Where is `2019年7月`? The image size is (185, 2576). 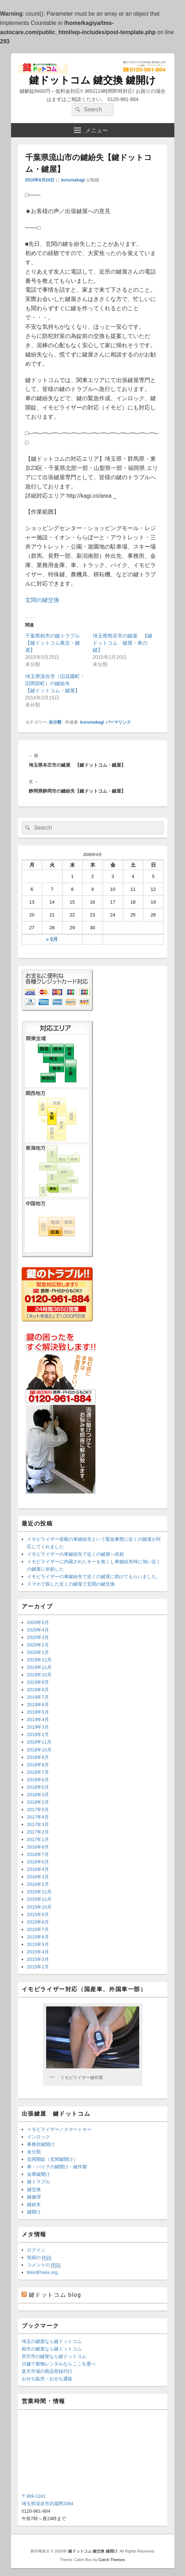 2019年7月 is located at coordinates (38, 1697).